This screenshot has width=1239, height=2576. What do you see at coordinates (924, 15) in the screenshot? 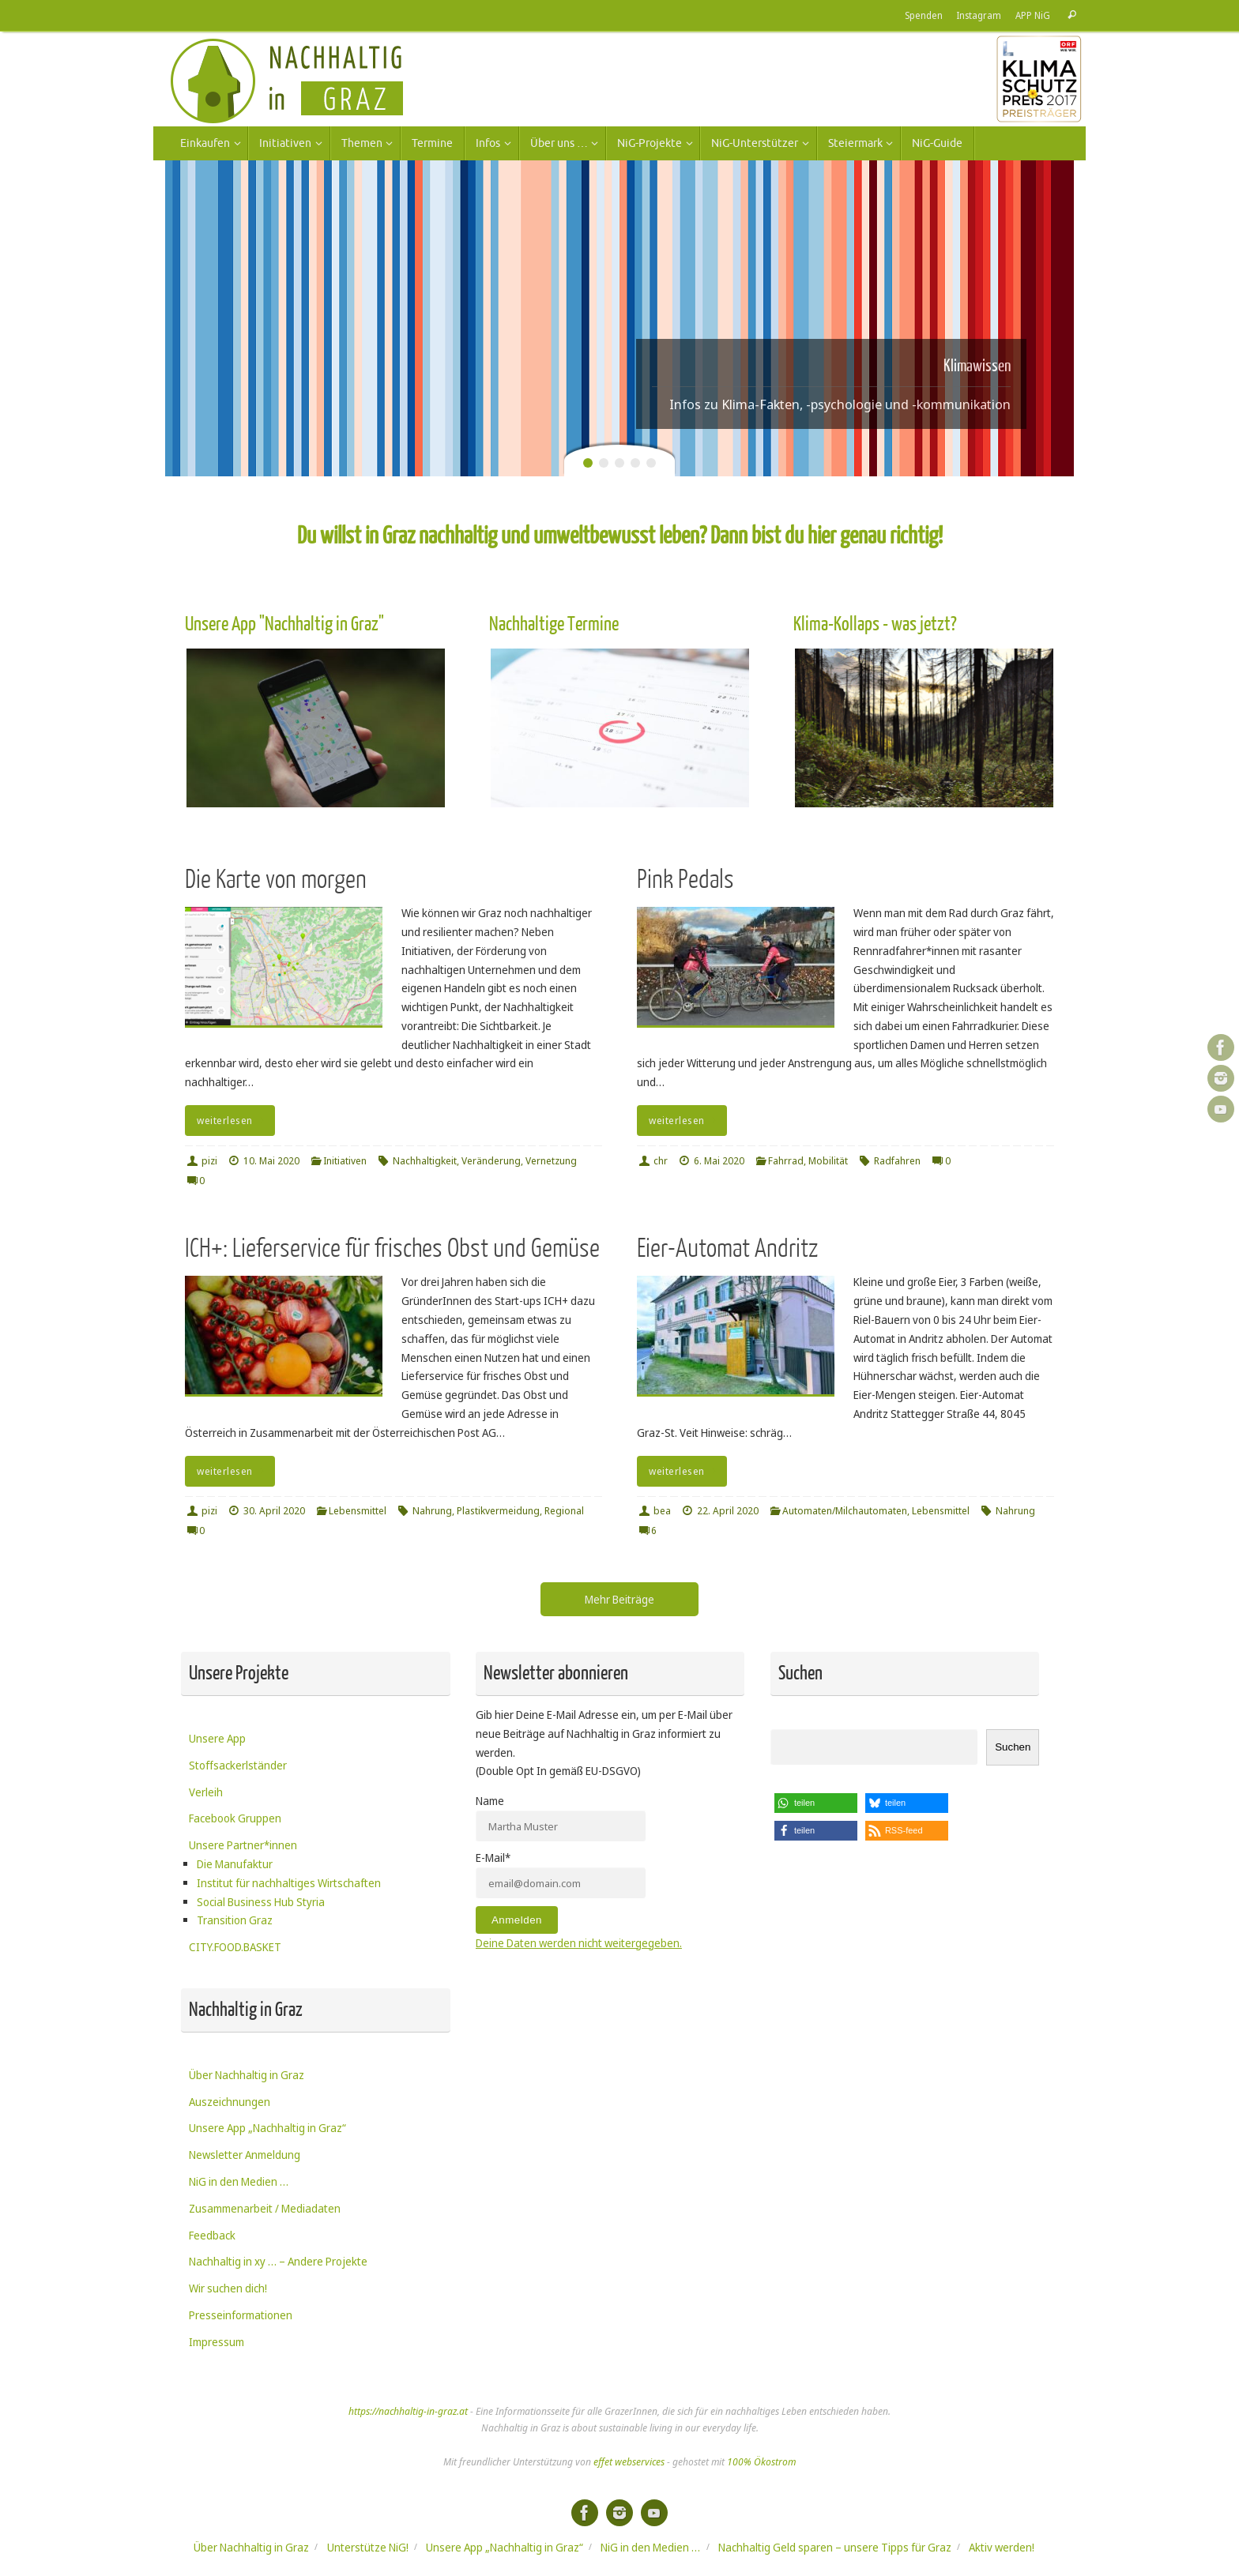
I see `Spenden` at bounding box center [924, 15].